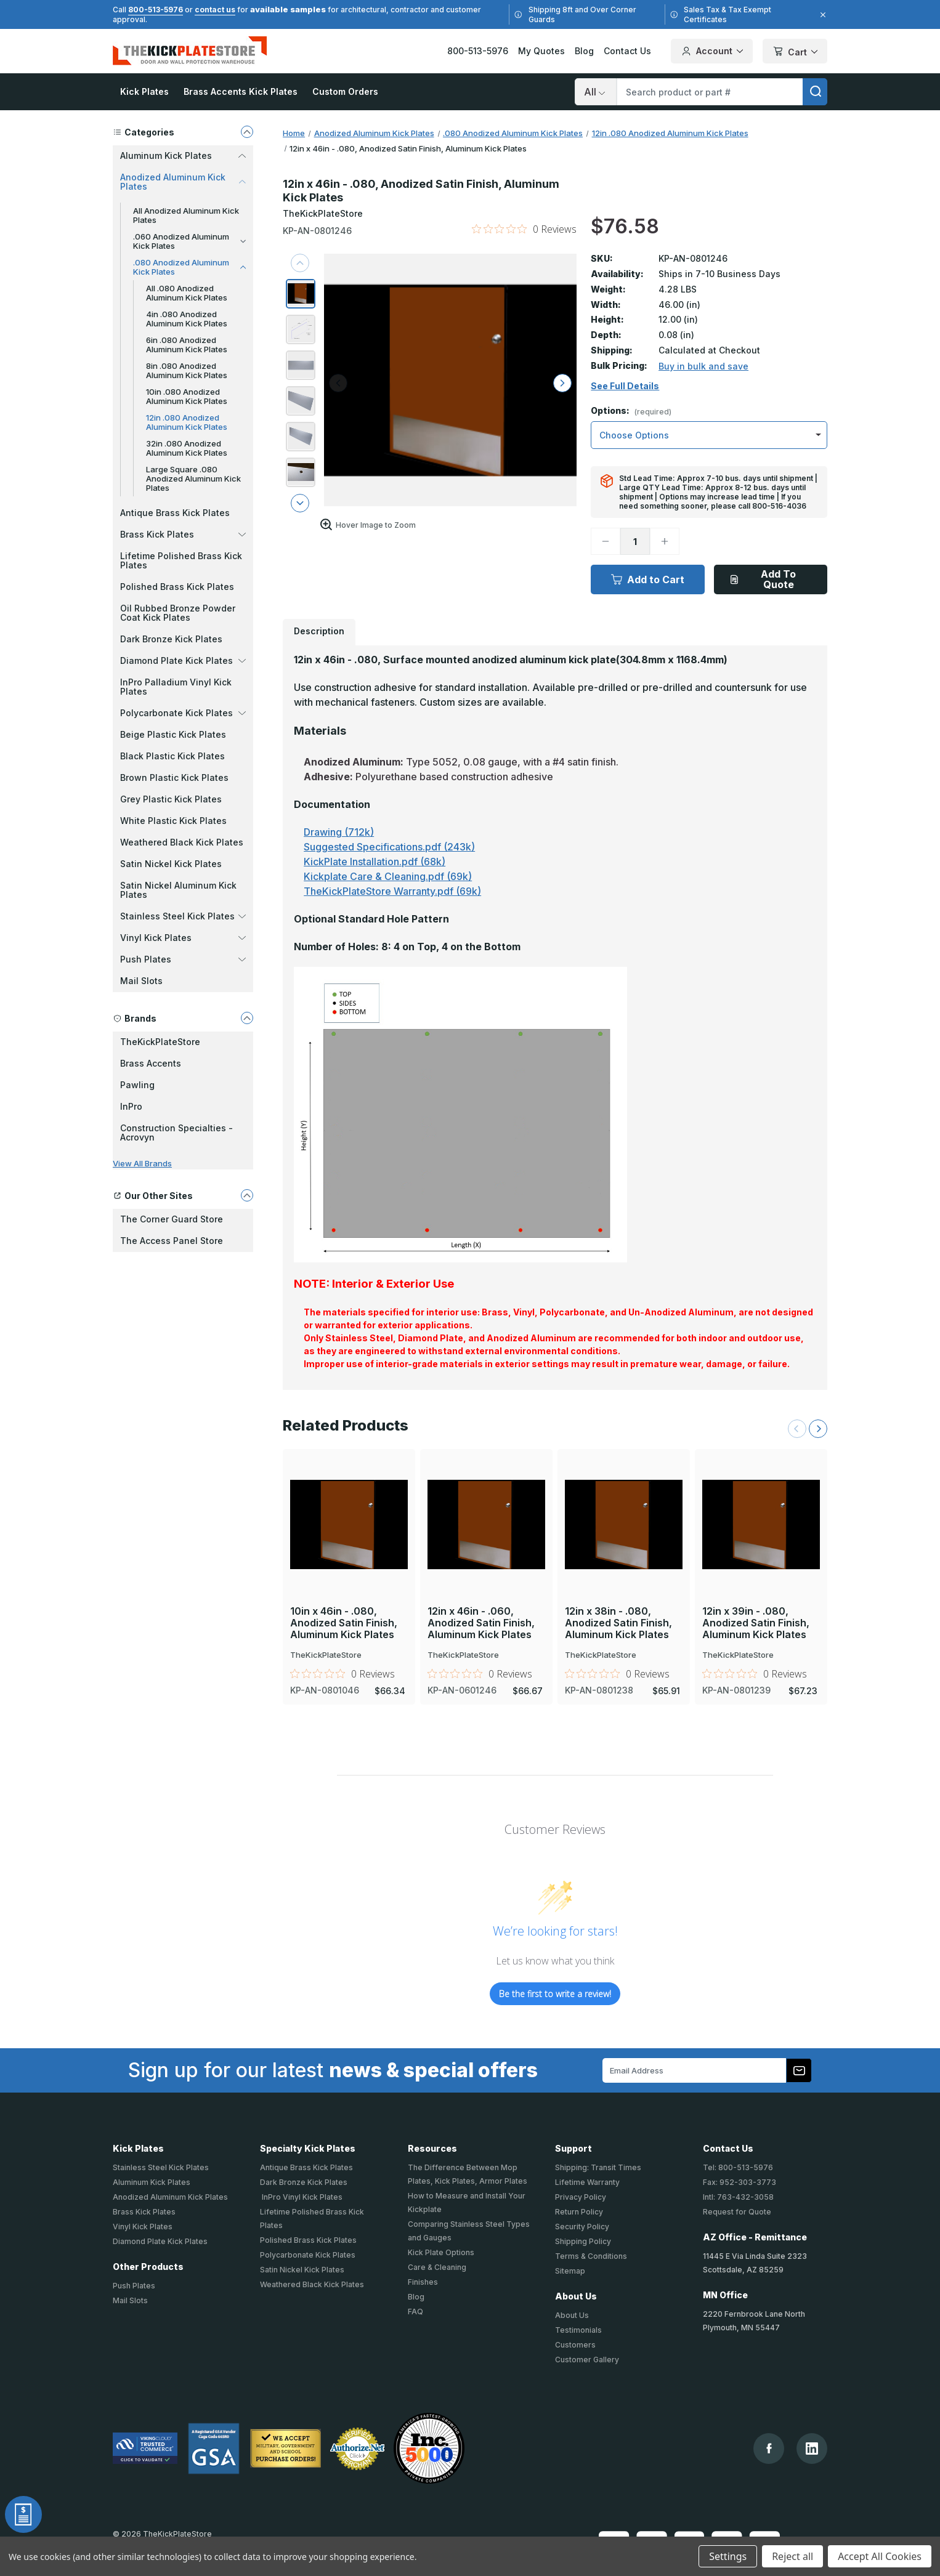 The image size is (940, 2576). What do you see at coordinates (625, 386) in the screenshot?
I see `See Full Details` at bounding box center [625, 386].